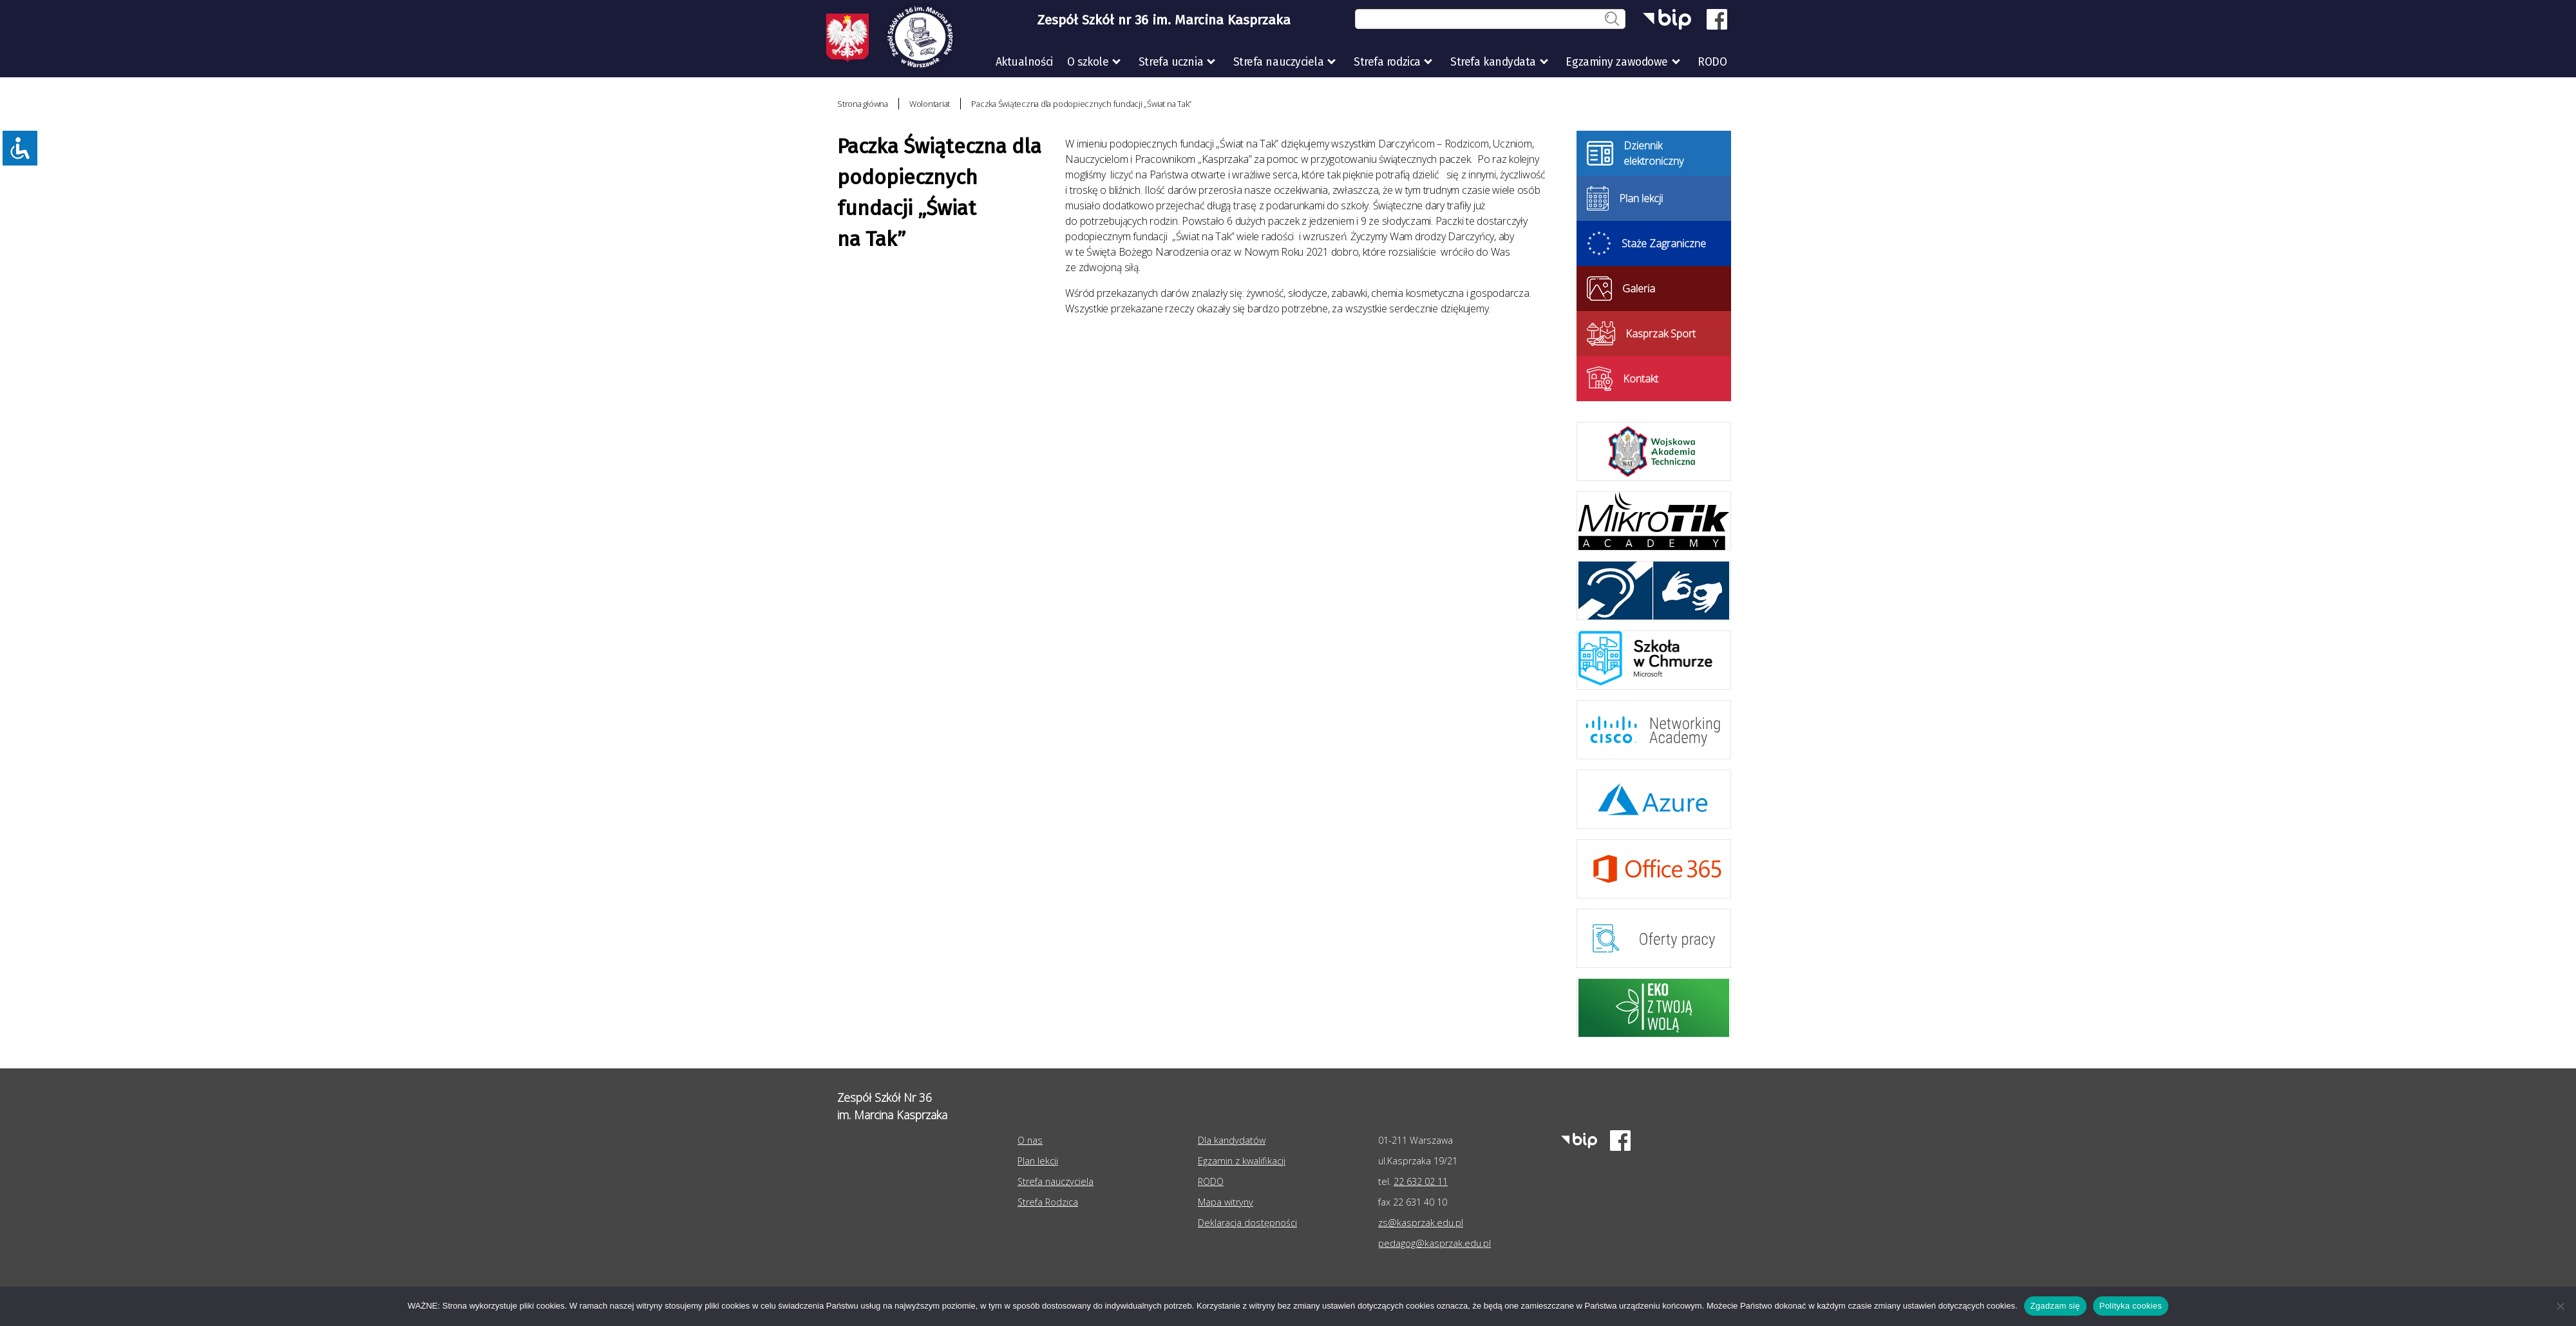  I want to click on Strefa kandydata, so click(1493, 62).